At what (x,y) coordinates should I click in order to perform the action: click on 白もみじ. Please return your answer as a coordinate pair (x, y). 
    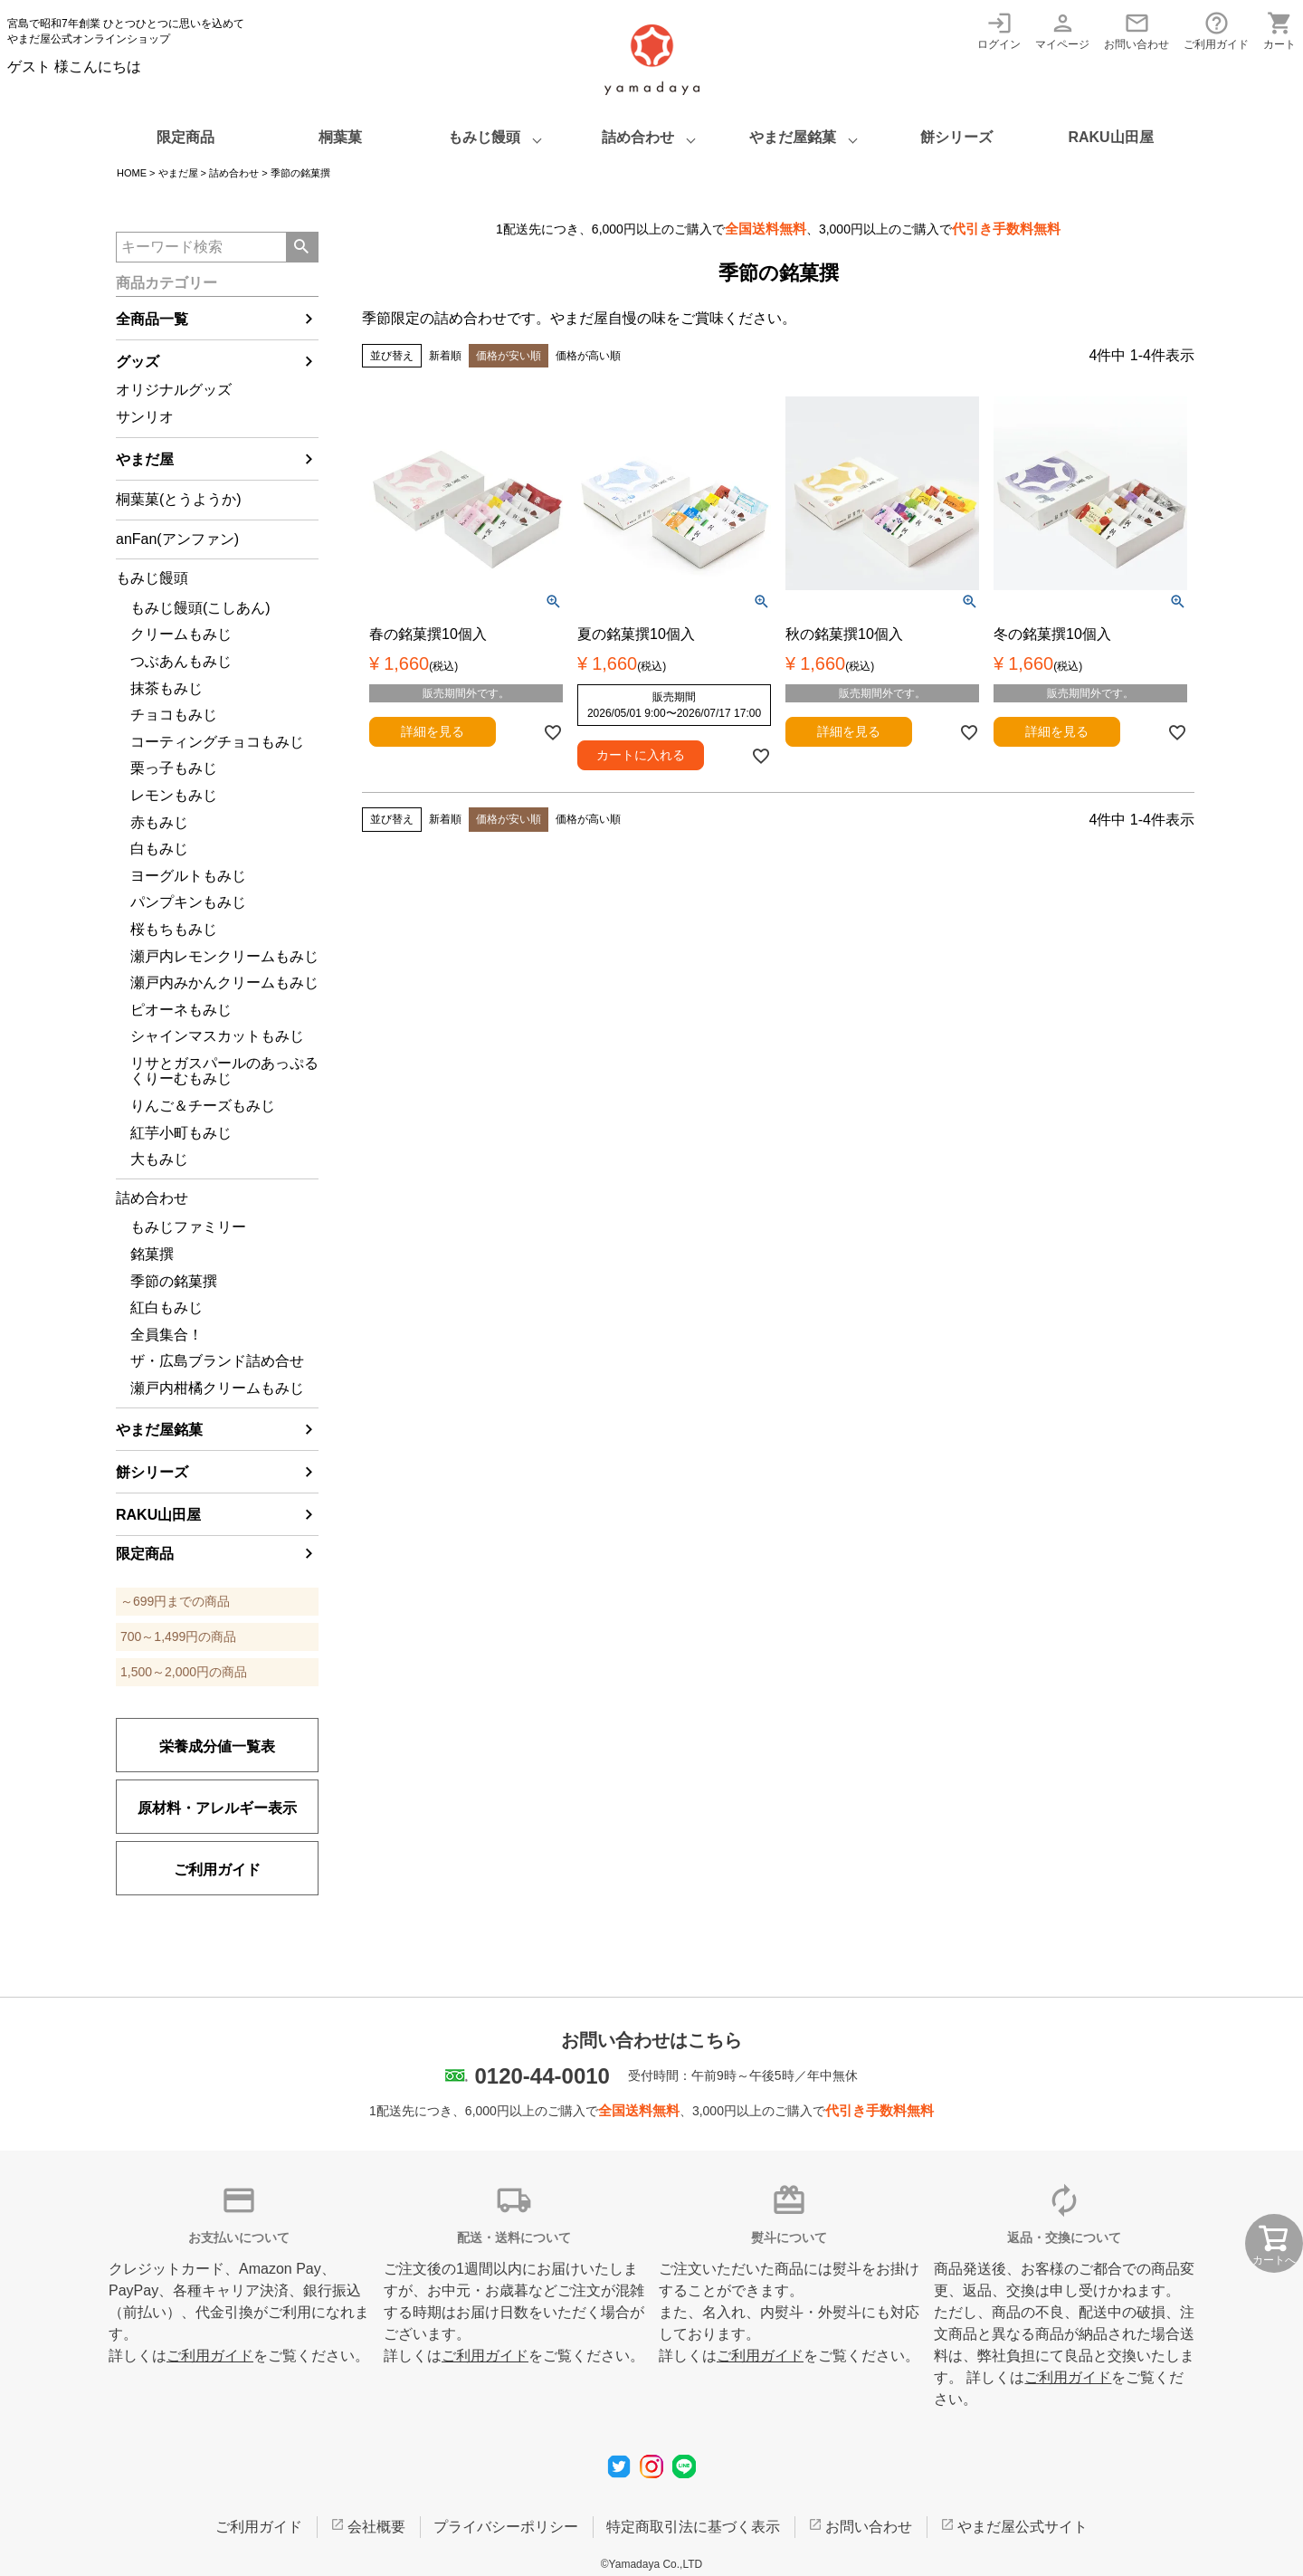
    Looking at the image, I should click on (159, 848).